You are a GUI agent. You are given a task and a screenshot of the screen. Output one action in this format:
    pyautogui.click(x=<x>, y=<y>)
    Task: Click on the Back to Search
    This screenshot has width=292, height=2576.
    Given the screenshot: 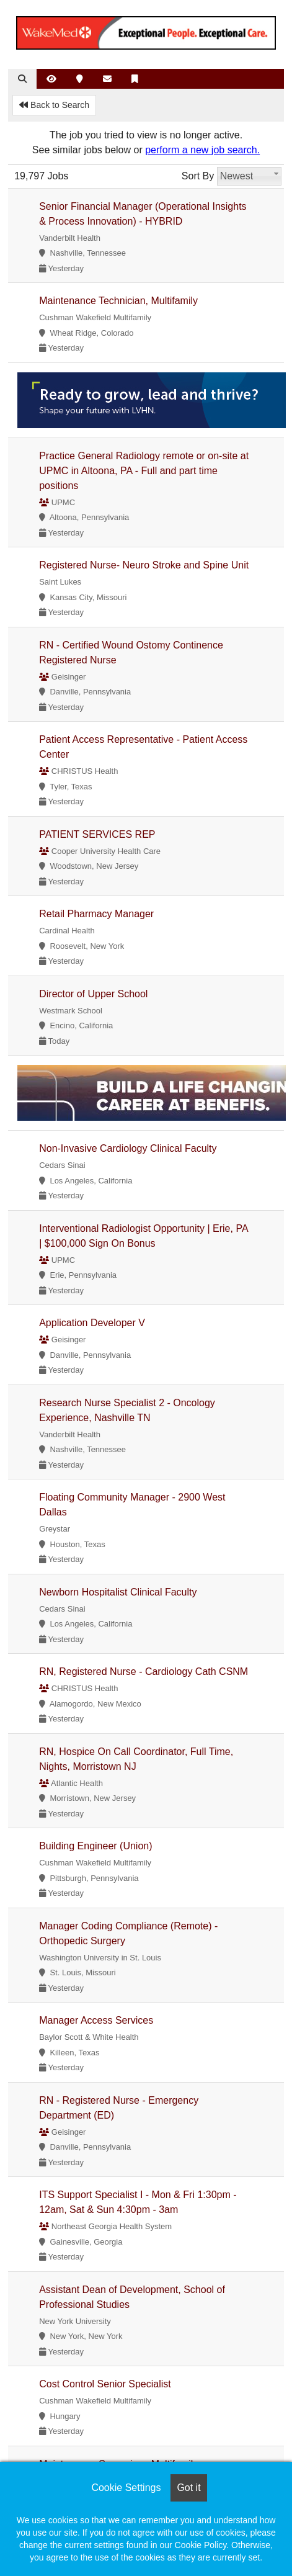 What is the action you would take?
    pyautogui.click(x=54, y=105)
    